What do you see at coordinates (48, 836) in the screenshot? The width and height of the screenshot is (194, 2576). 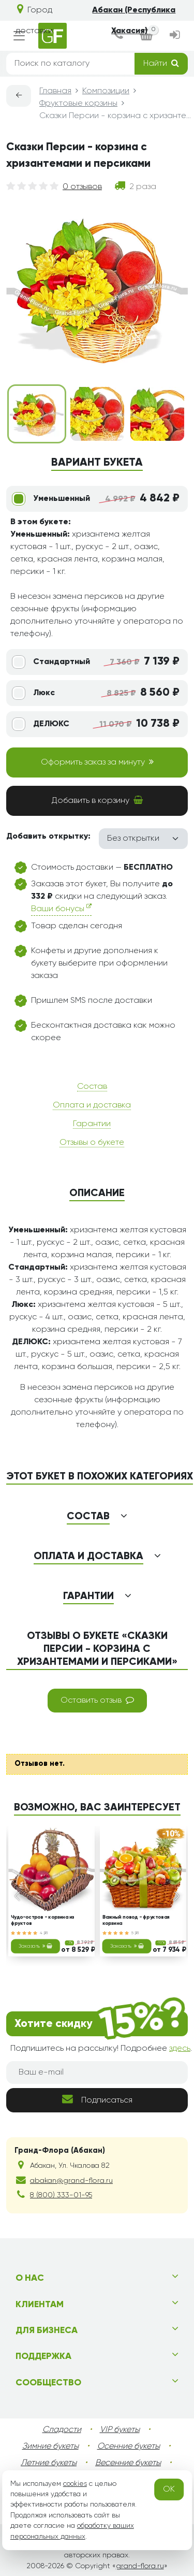 I see `Добавить открытку:` at bounding box center [48, 836].